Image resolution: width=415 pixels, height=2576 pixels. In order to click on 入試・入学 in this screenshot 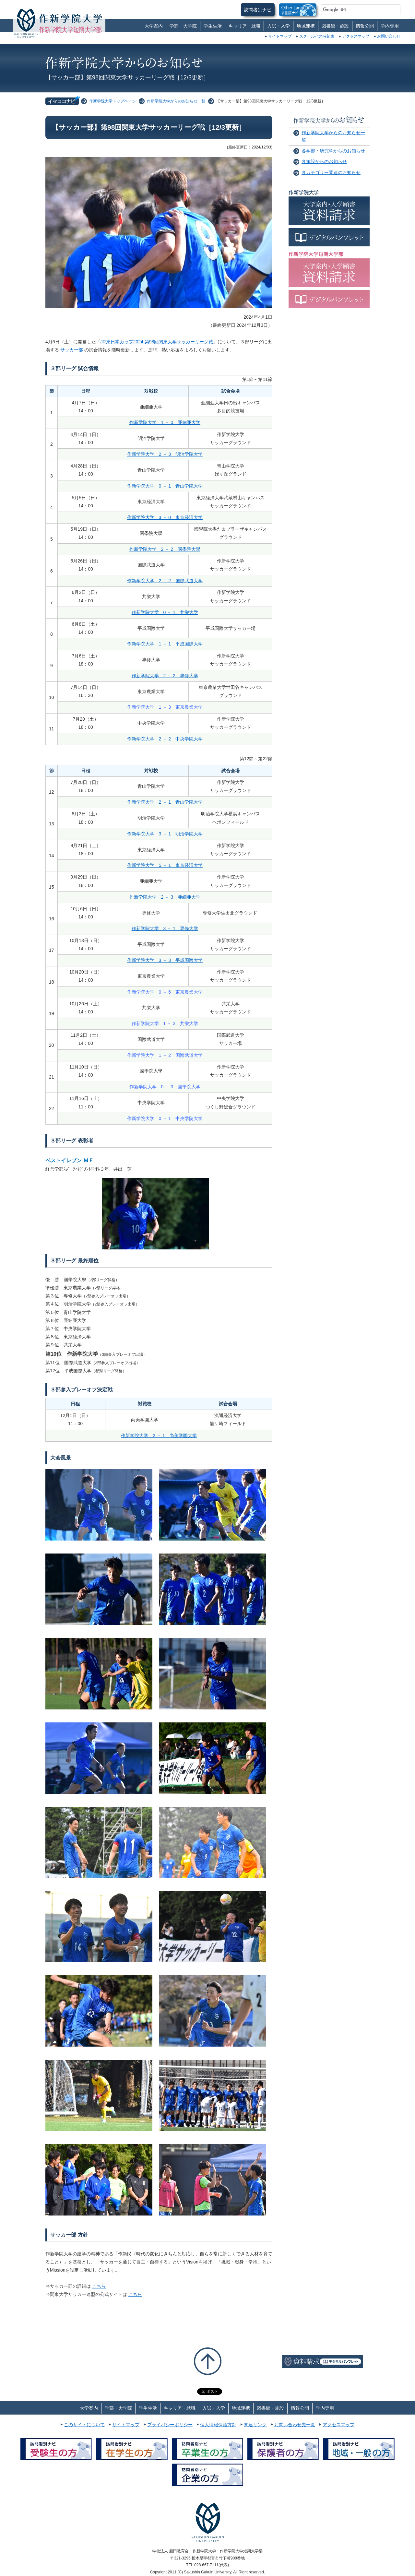, I will do `click(278, 26)`.